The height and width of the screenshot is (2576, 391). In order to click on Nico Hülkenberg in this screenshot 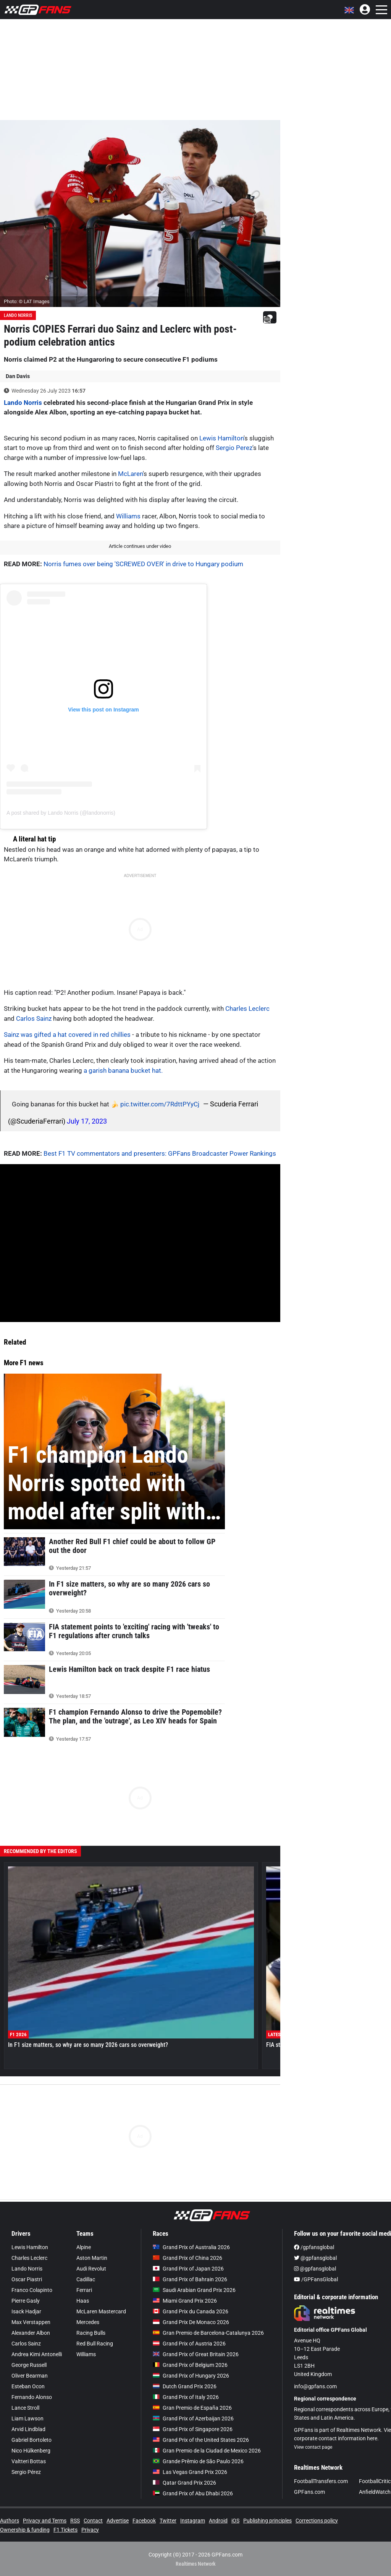, I will do `click(30, 2451)`.